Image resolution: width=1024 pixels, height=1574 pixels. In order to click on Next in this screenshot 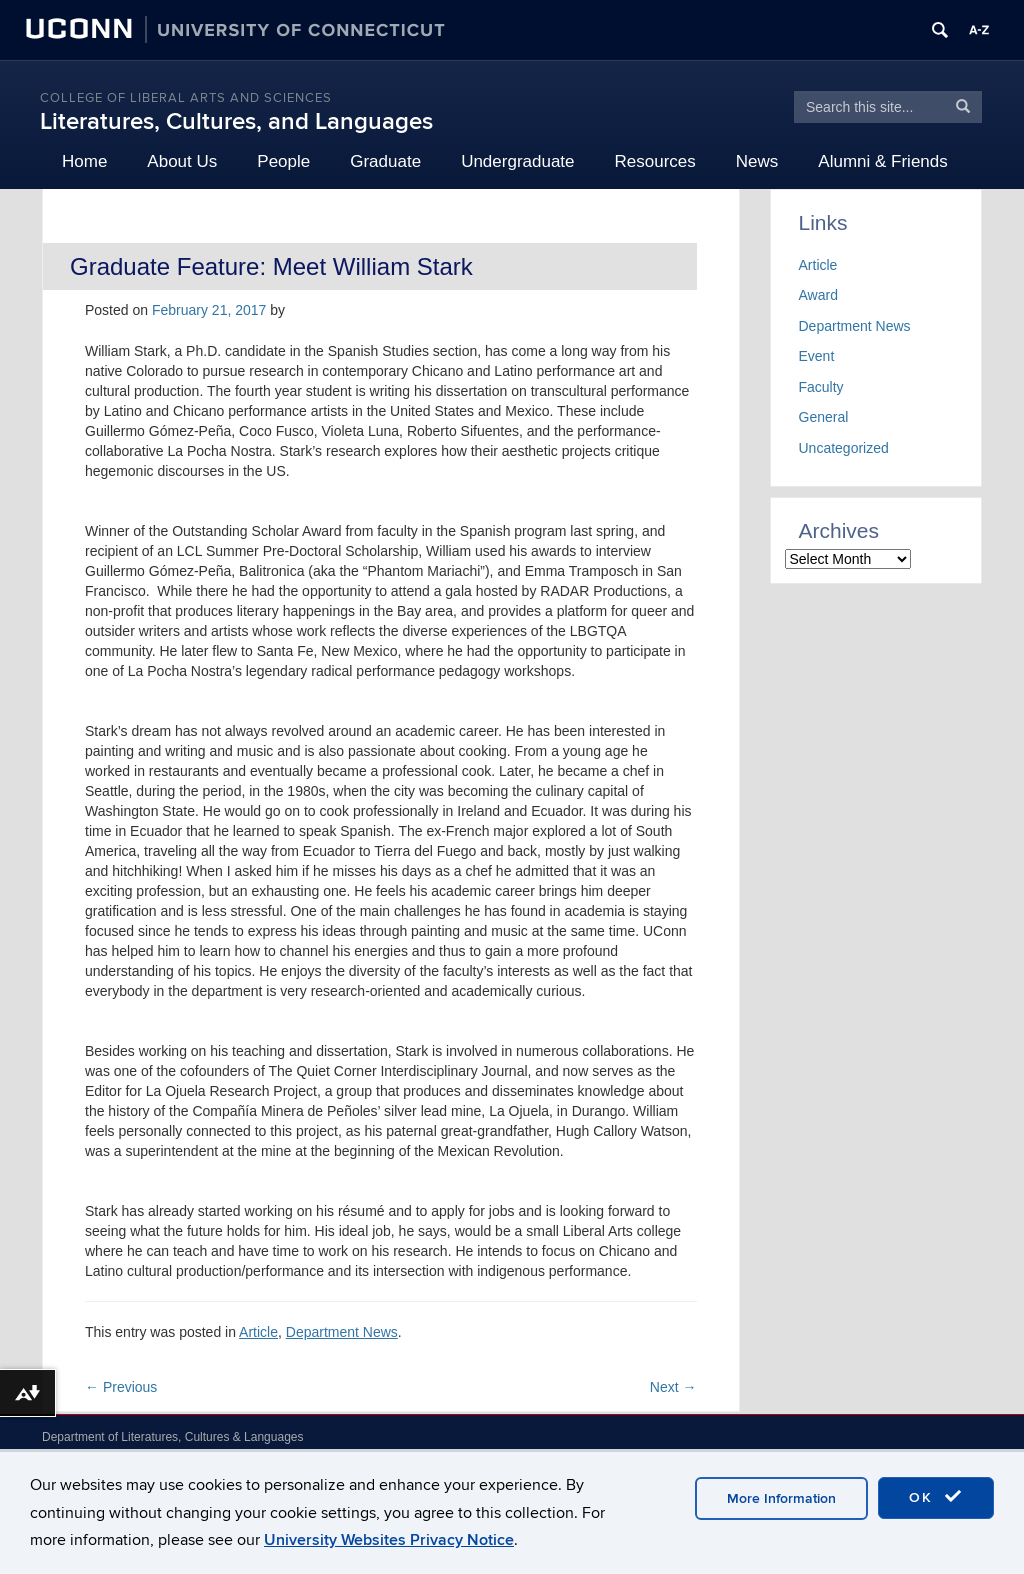, I will do `click(673, 1387)`.